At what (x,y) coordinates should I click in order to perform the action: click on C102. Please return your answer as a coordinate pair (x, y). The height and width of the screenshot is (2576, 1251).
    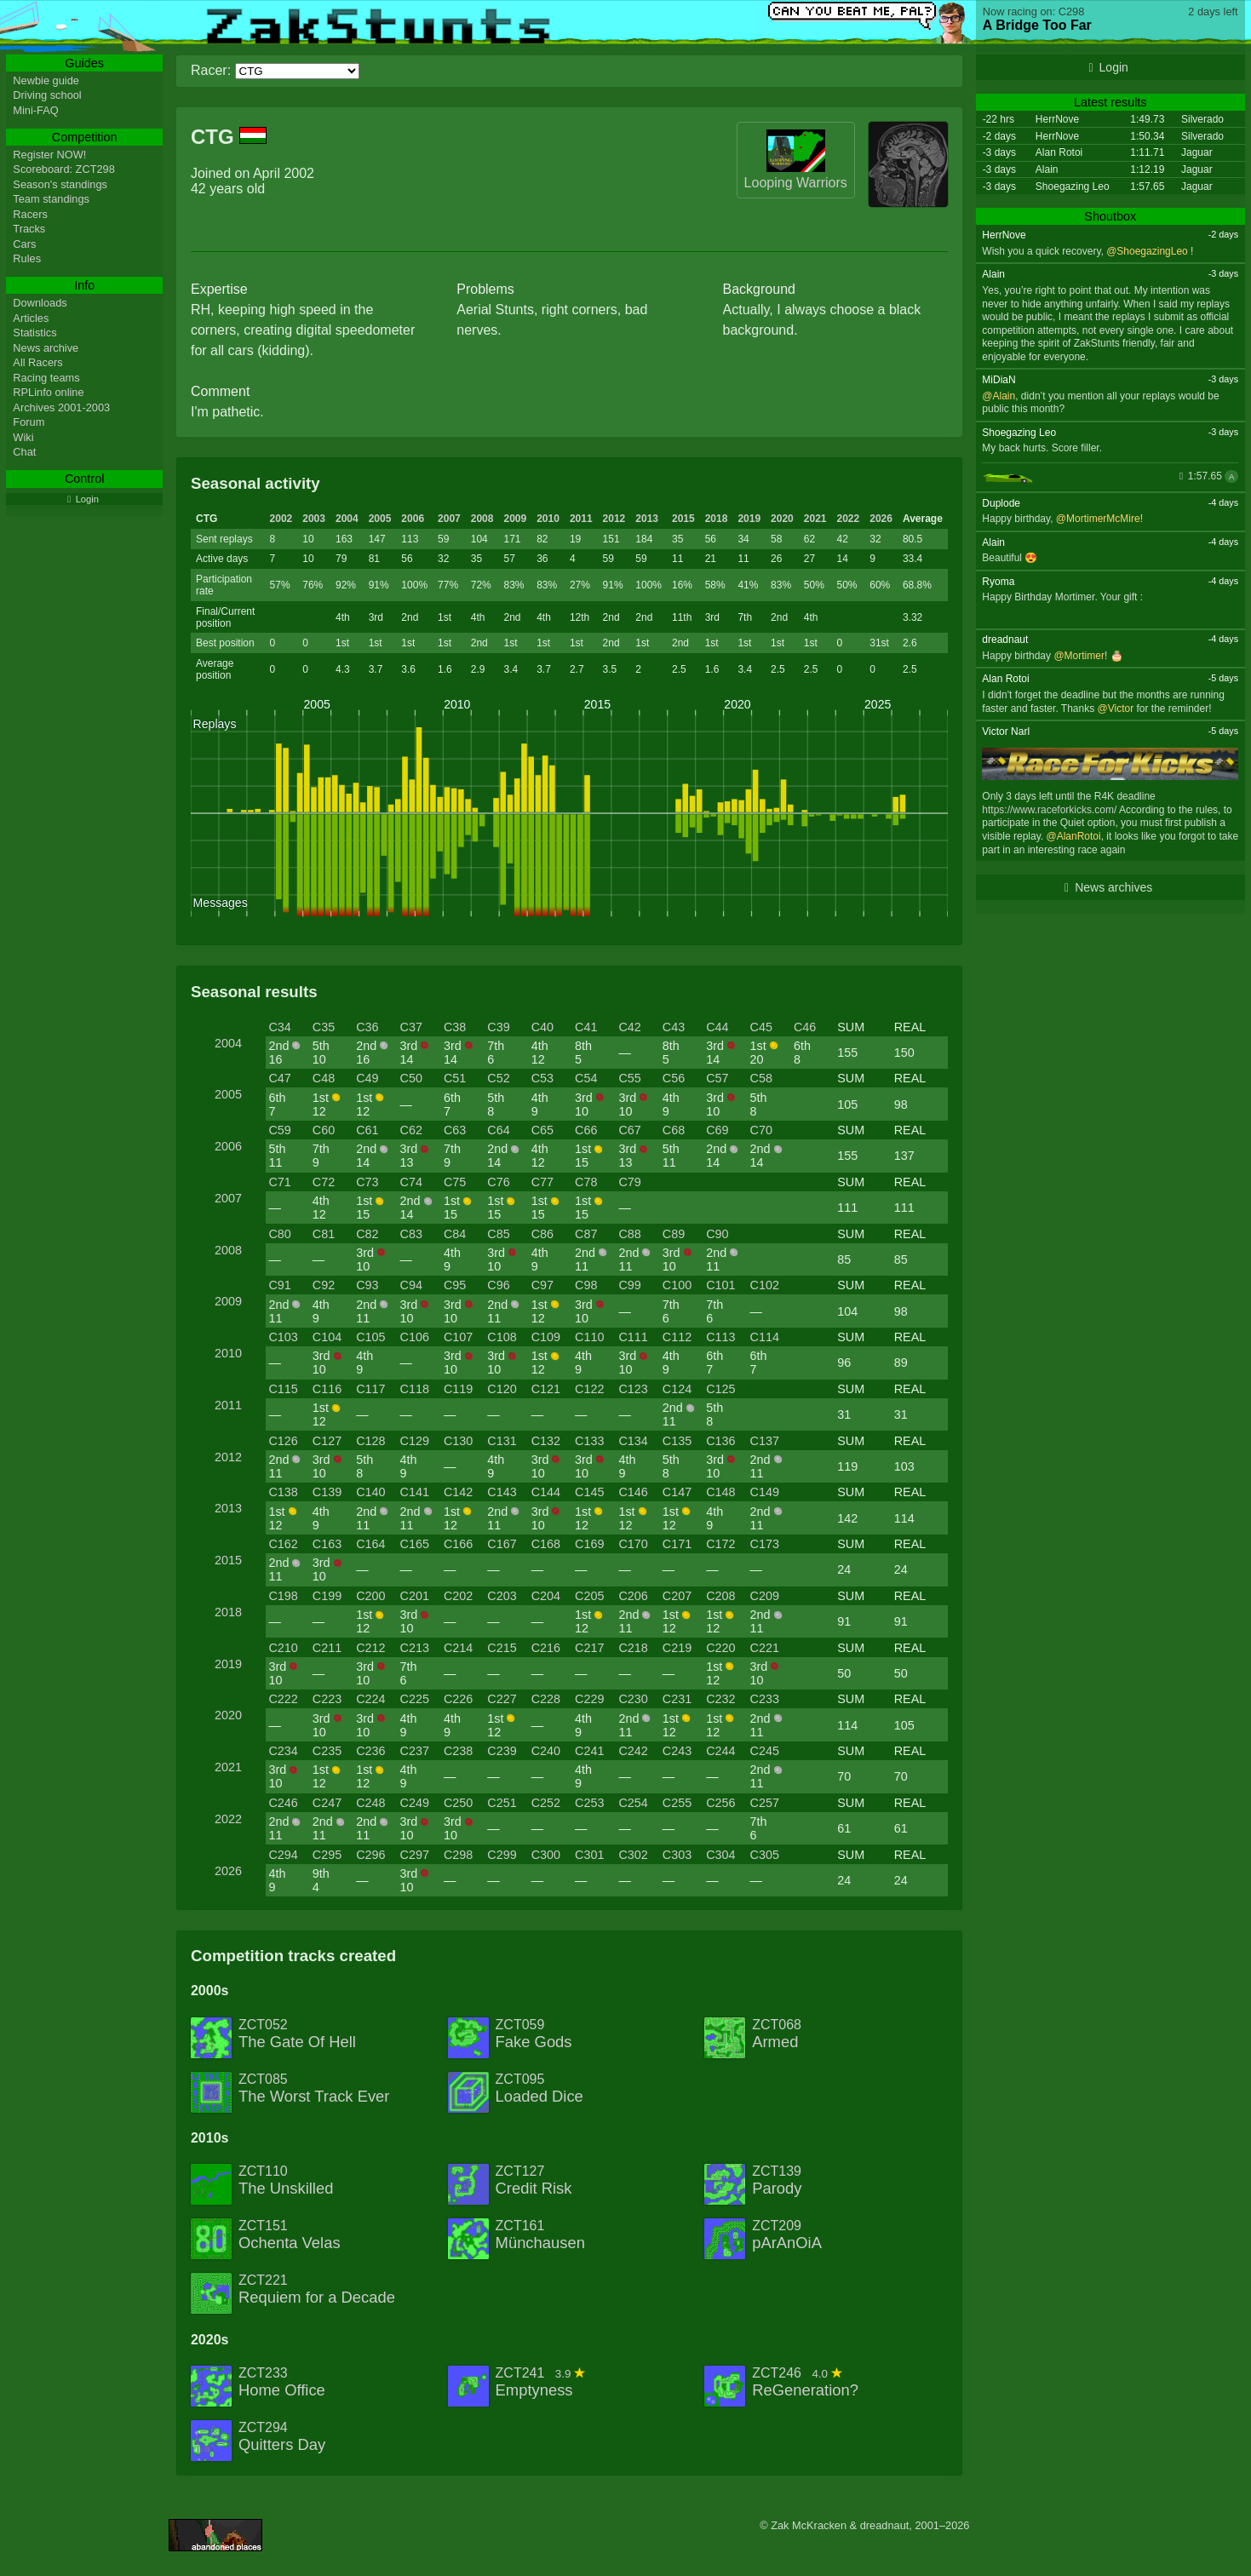
    Looking at the image, I should click on (764, 1285).